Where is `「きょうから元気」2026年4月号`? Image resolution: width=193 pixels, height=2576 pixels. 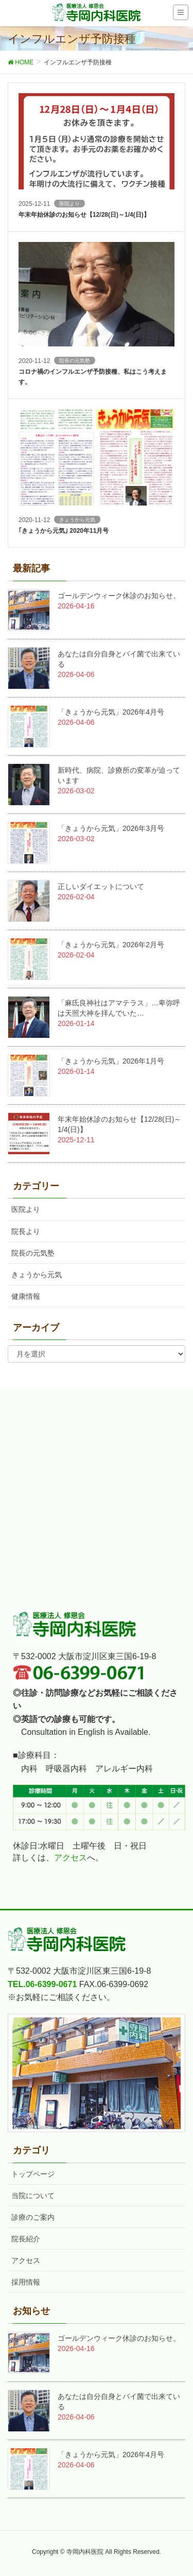 「きょうから元気」2026年4月号 is located at coordinates (111, 712).